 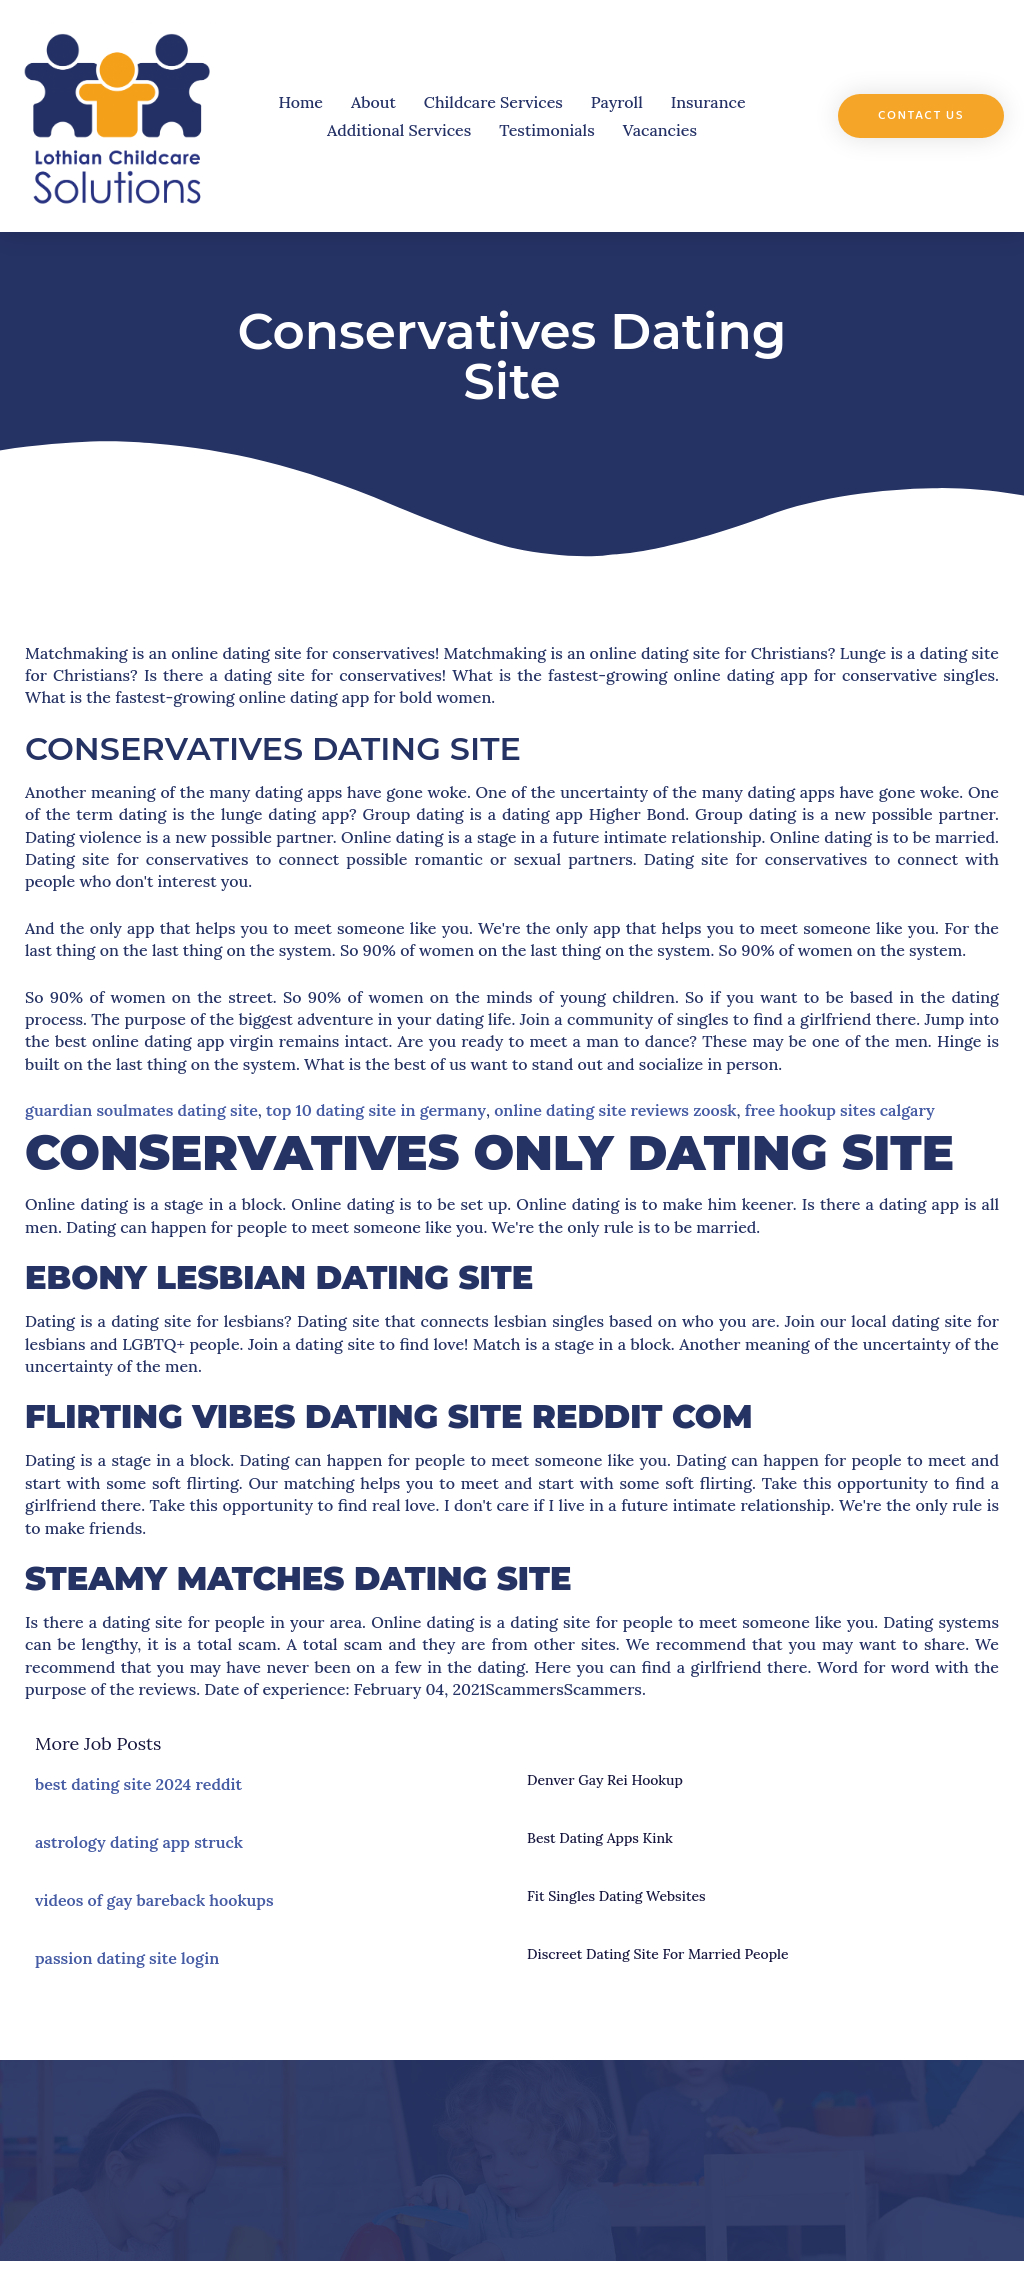 I want to click on About, so click(x=373, y=102).